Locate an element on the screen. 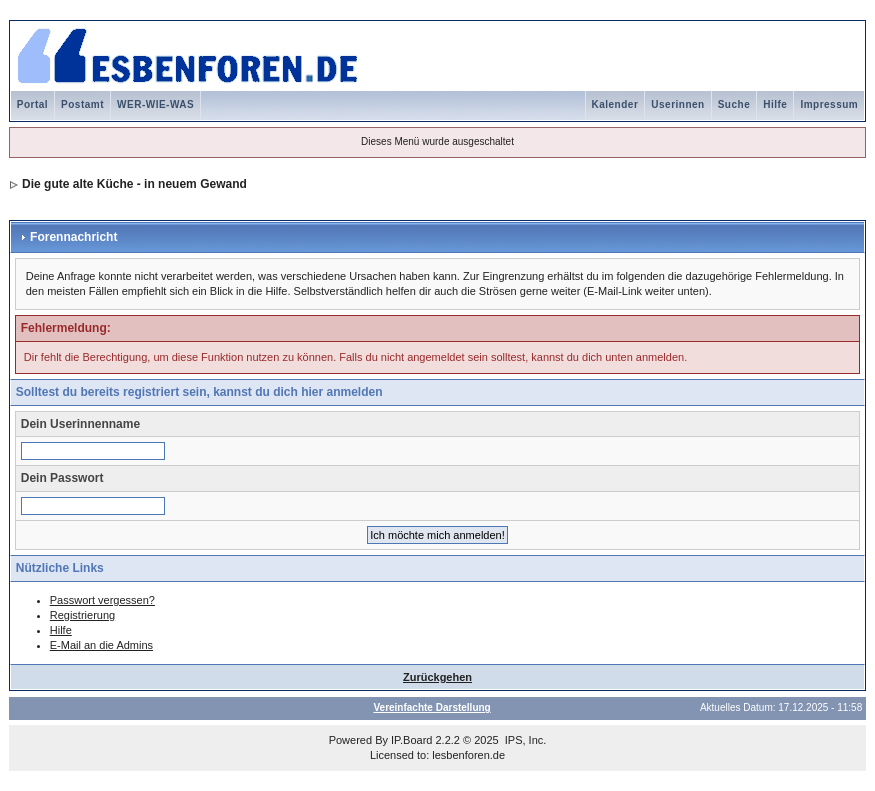  E-Mail an die Admins is located at coordinates (101, 645).